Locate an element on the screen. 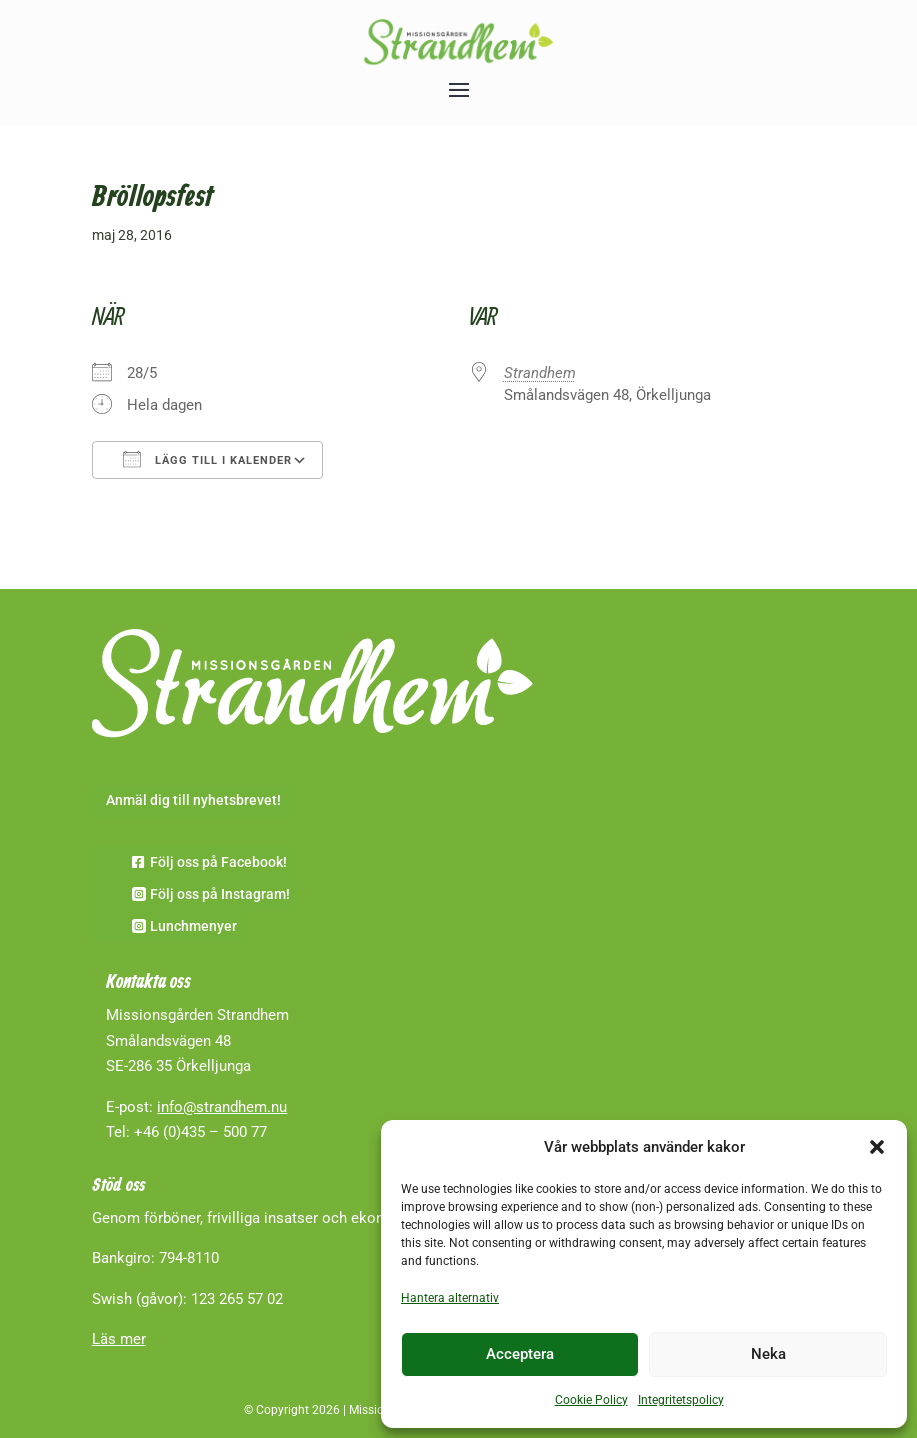 This screenshot has width=917, height=1438. Följ oss på Instagram! is located at coordinates (220, 894).